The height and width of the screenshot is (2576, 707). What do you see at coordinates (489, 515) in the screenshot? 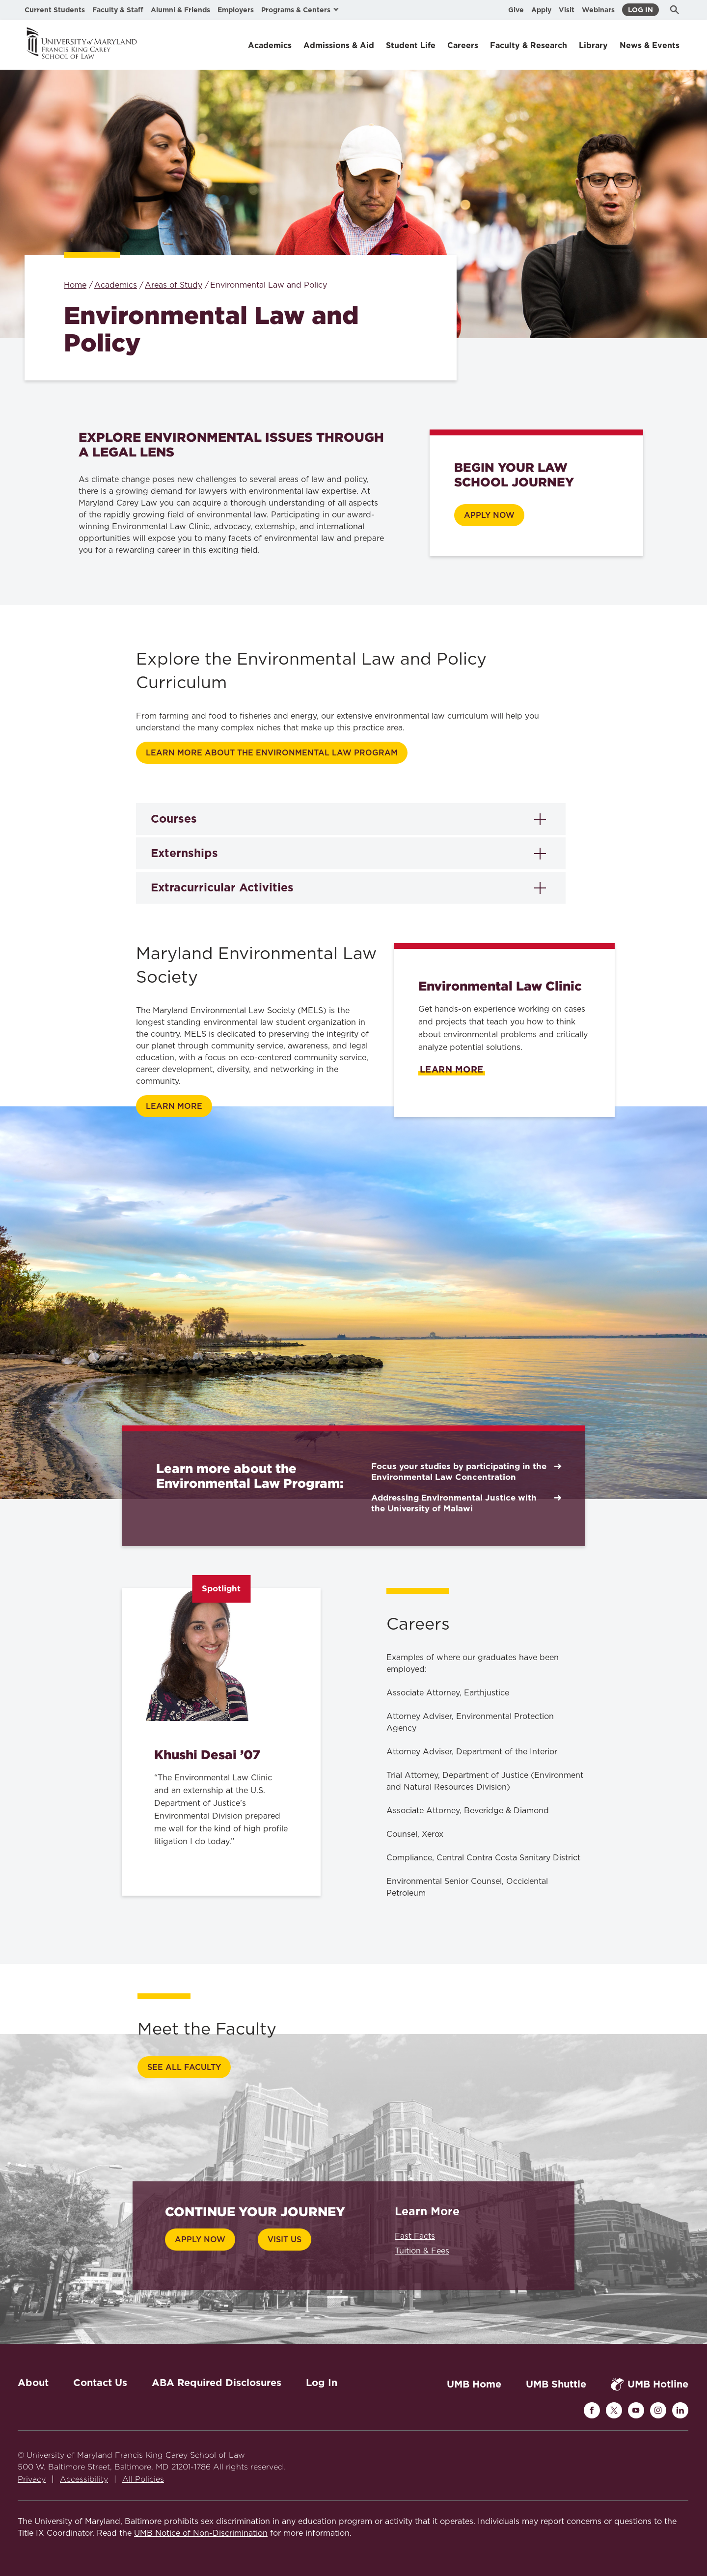
I see `APPLY Now` at bounding box center [489, 515].